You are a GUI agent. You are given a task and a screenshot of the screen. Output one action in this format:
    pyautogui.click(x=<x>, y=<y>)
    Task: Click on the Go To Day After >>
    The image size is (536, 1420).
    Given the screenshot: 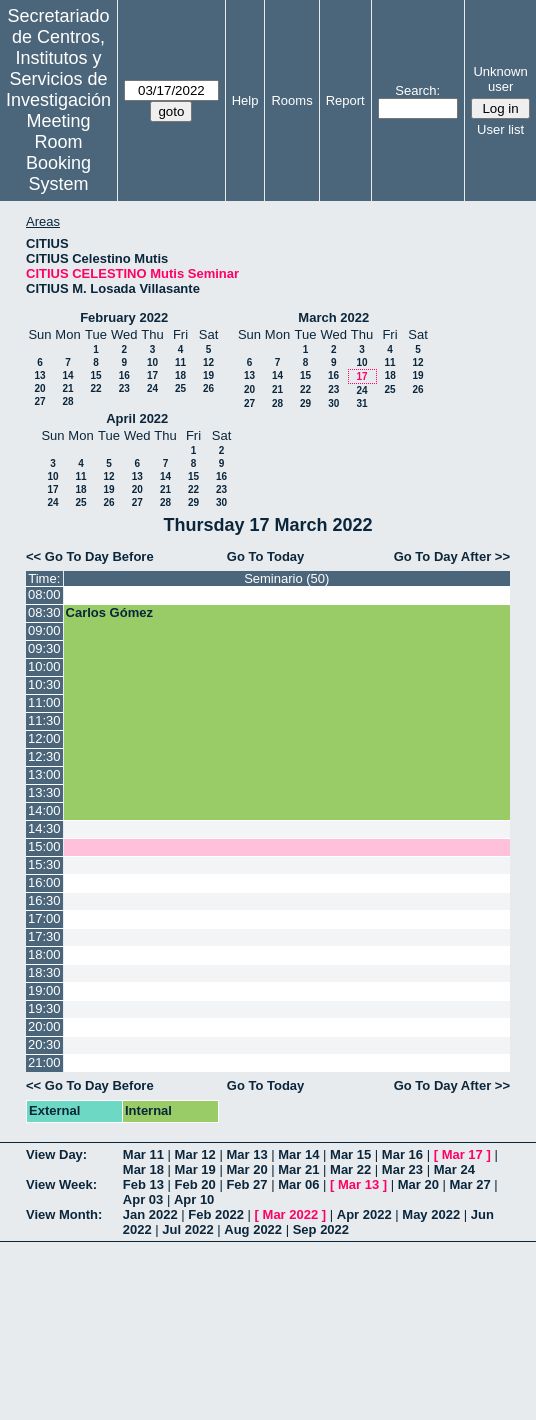 What is the action you would take?
    pyautogui.click(x=452, y=556)
    